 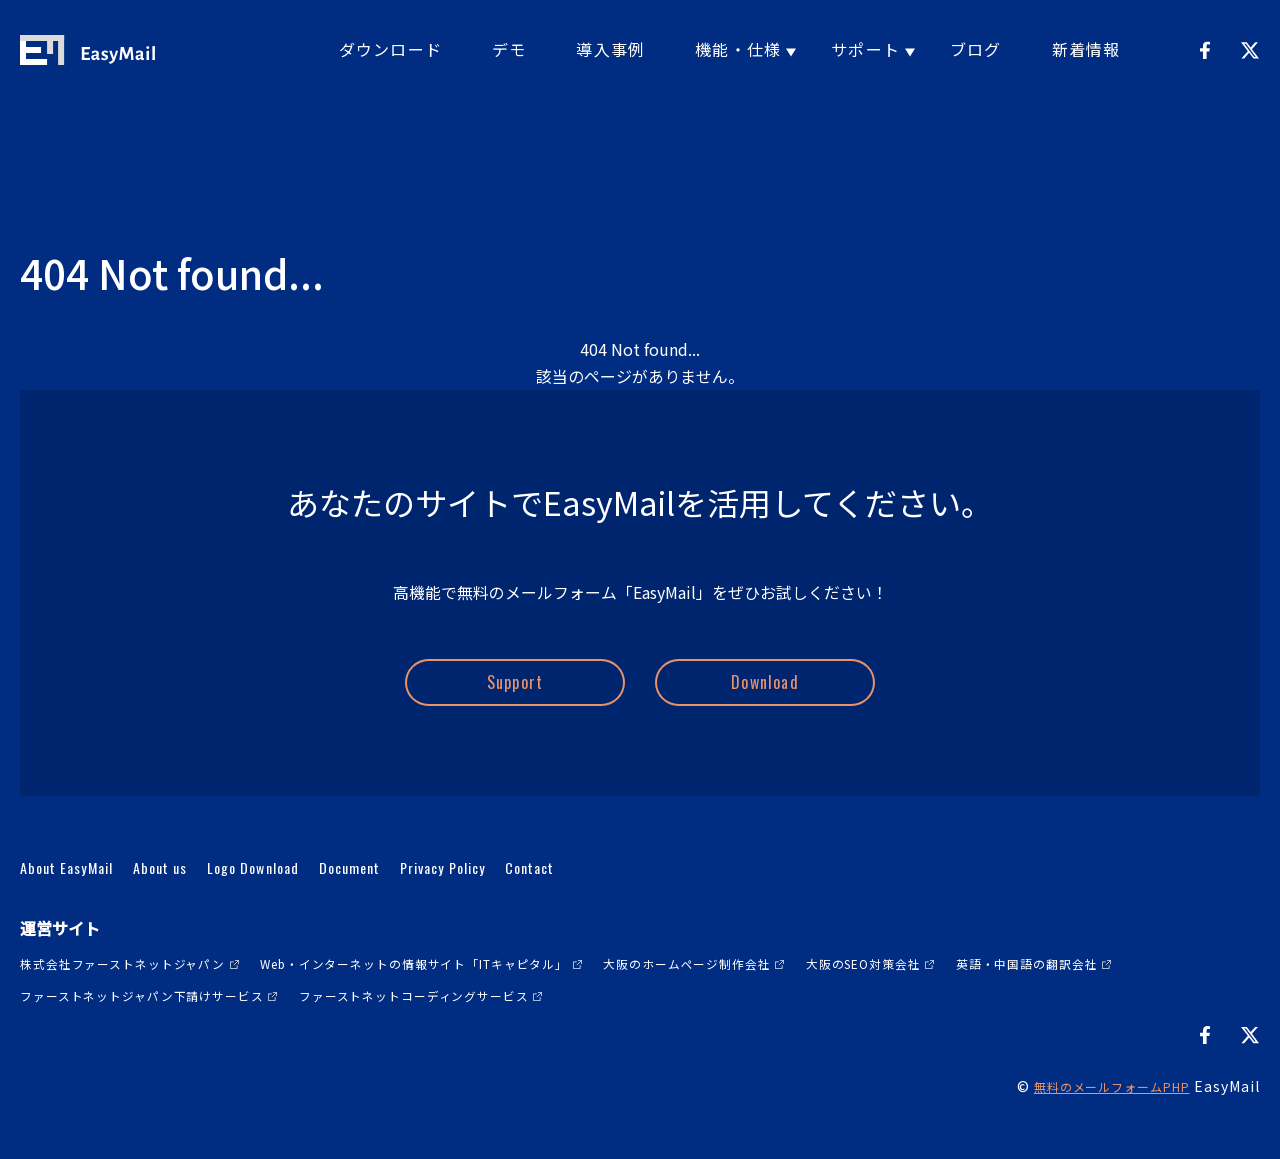 What do you see at coordinates (140, 992) in the screenshot?
I see `株式会社ファーストネットジャパン` at bounding box center [140, 992].